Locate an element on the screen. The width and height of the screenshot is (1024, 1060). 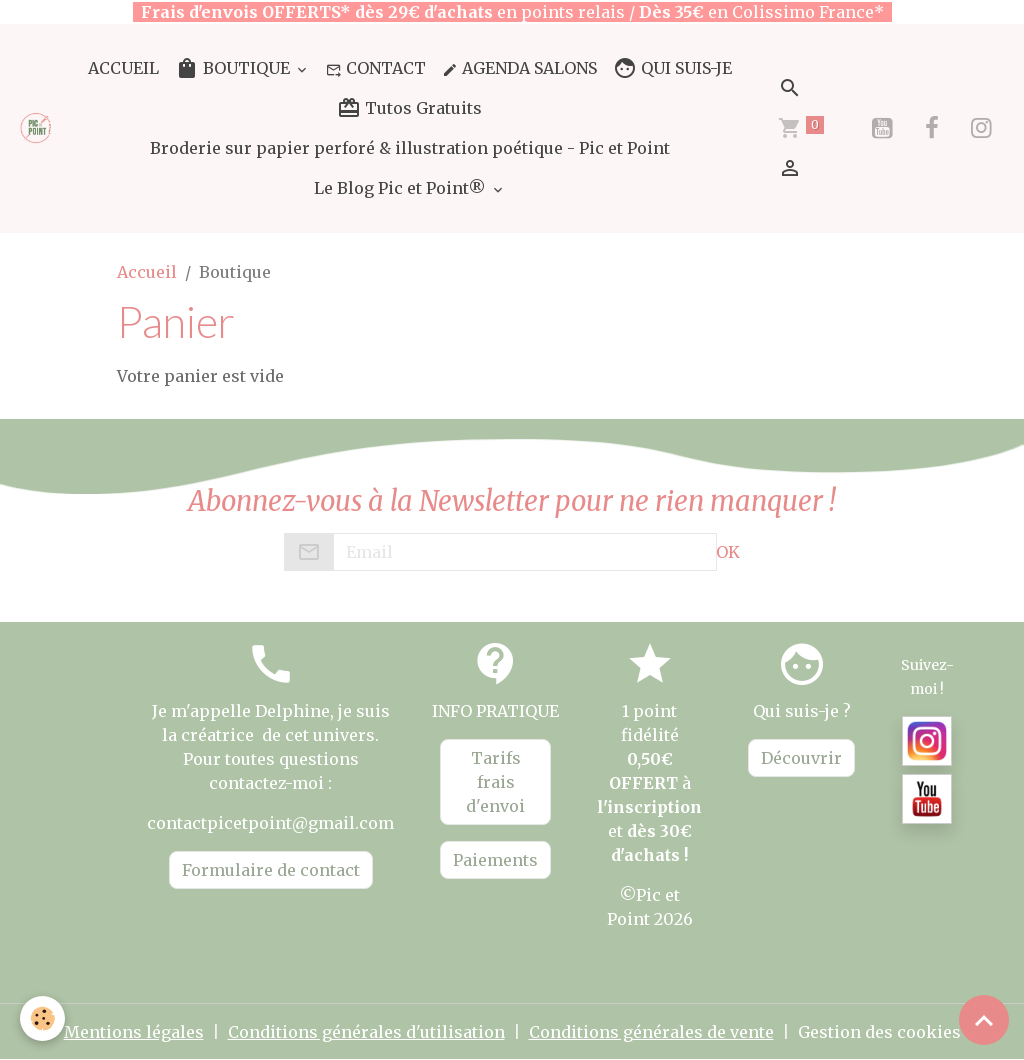
Conditions générales de vente is located at coordinates (651, 1032).